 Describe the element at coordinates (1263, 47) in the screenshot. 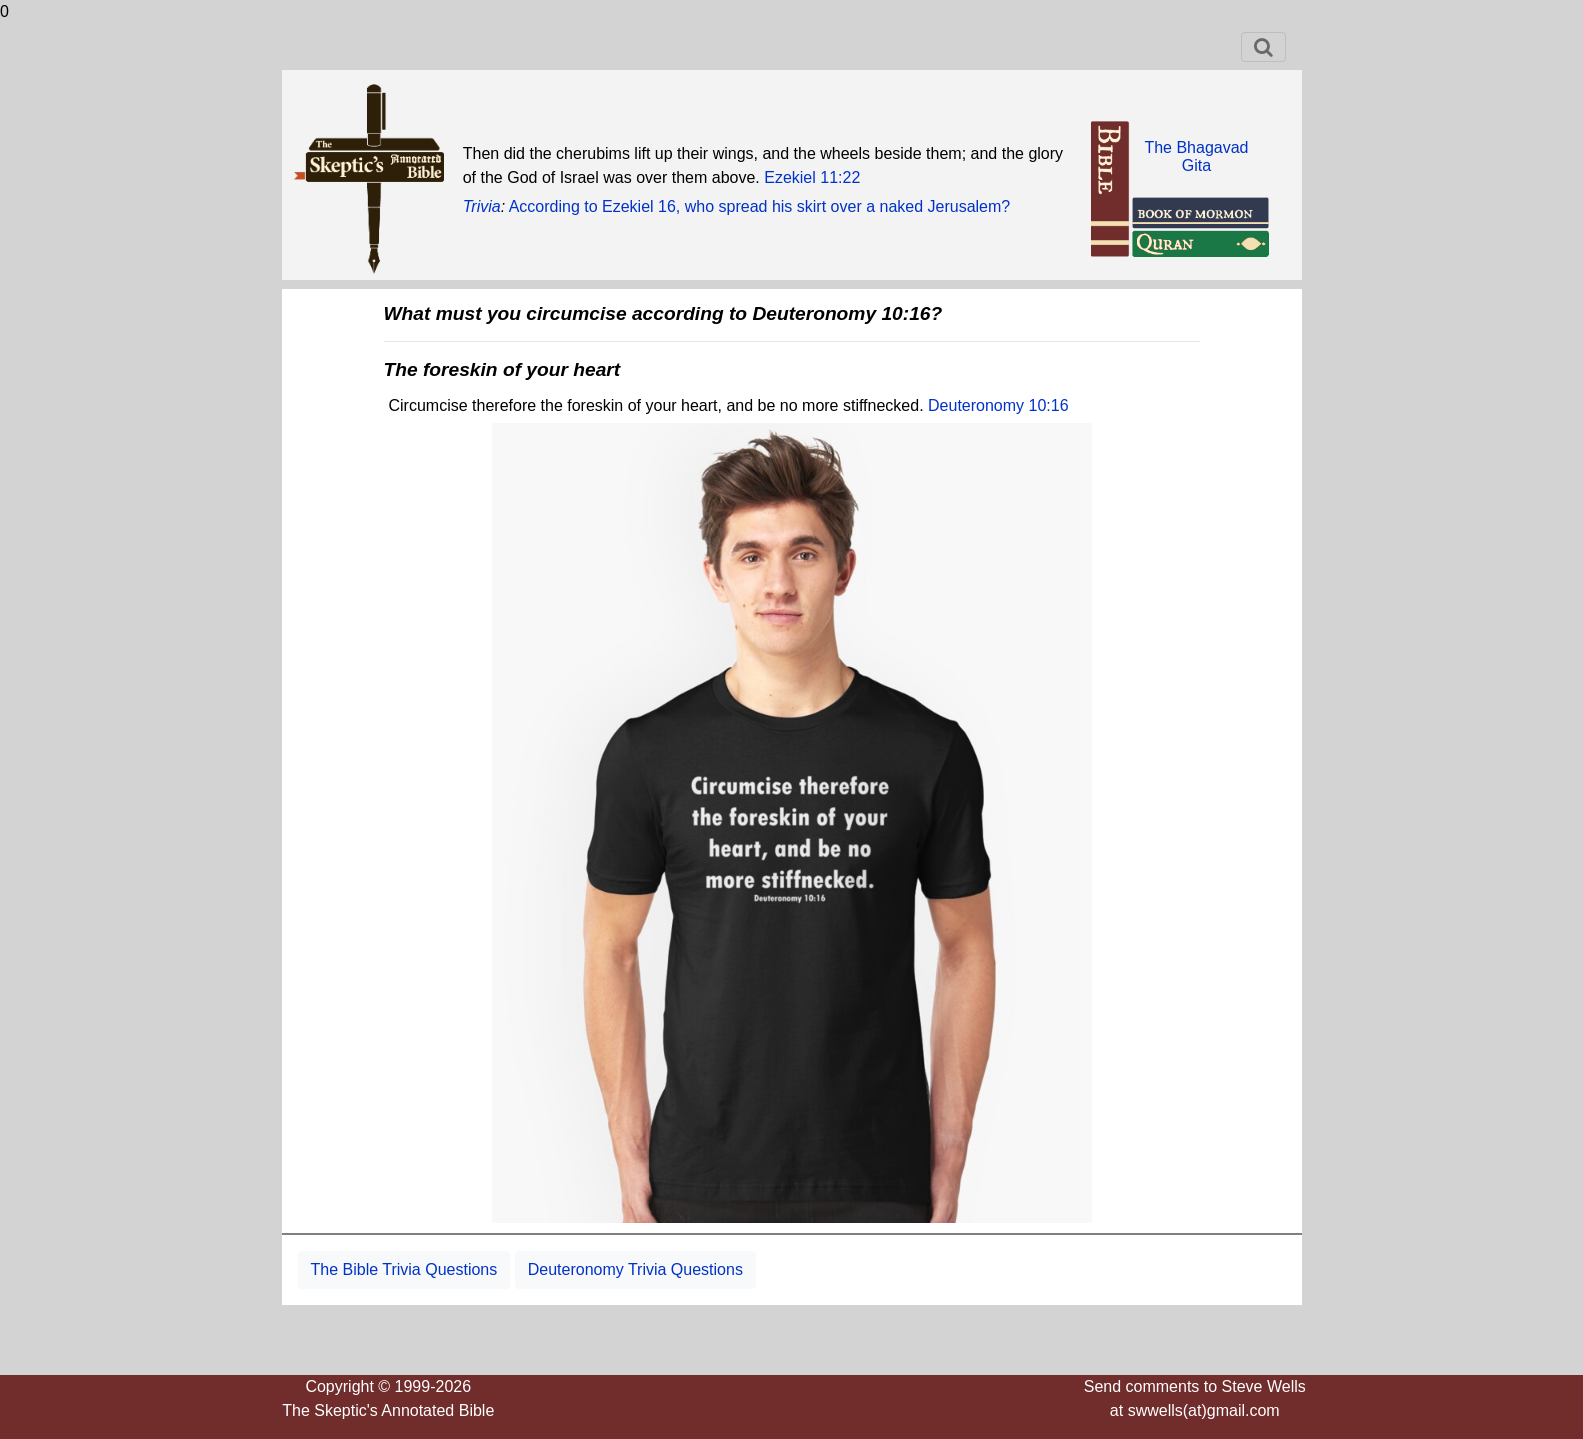

I see `[Toggle navigation]` at that location.